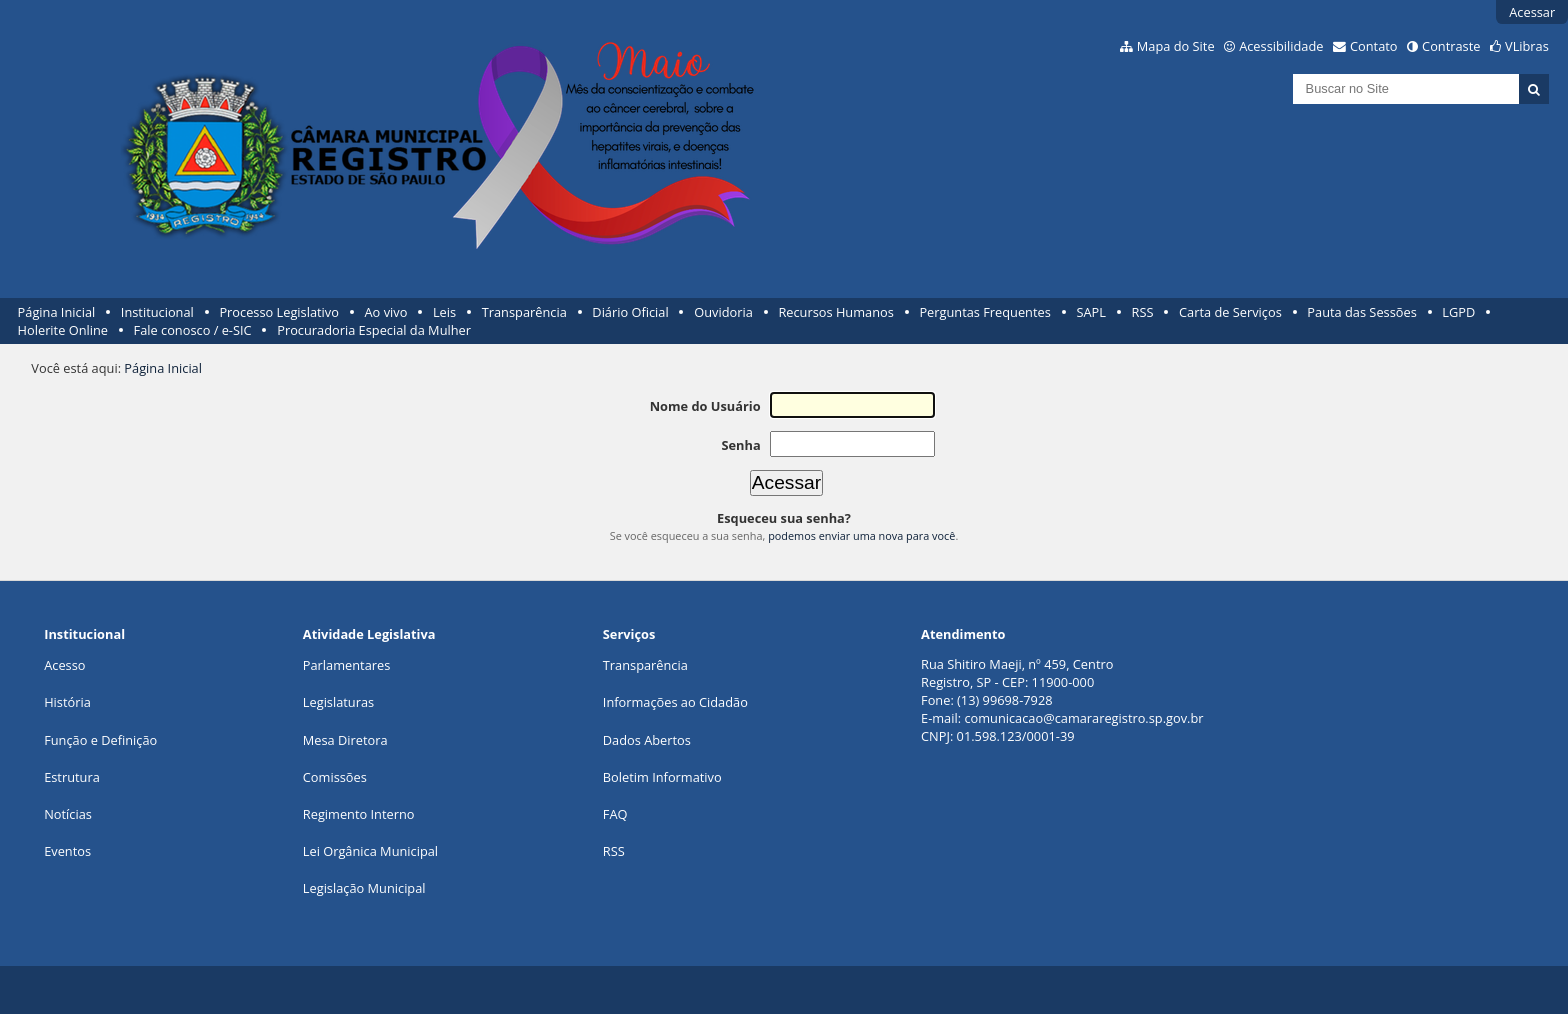 The image size is (1568, 1014). I want to click on Ao vivo, so click(386, 312).